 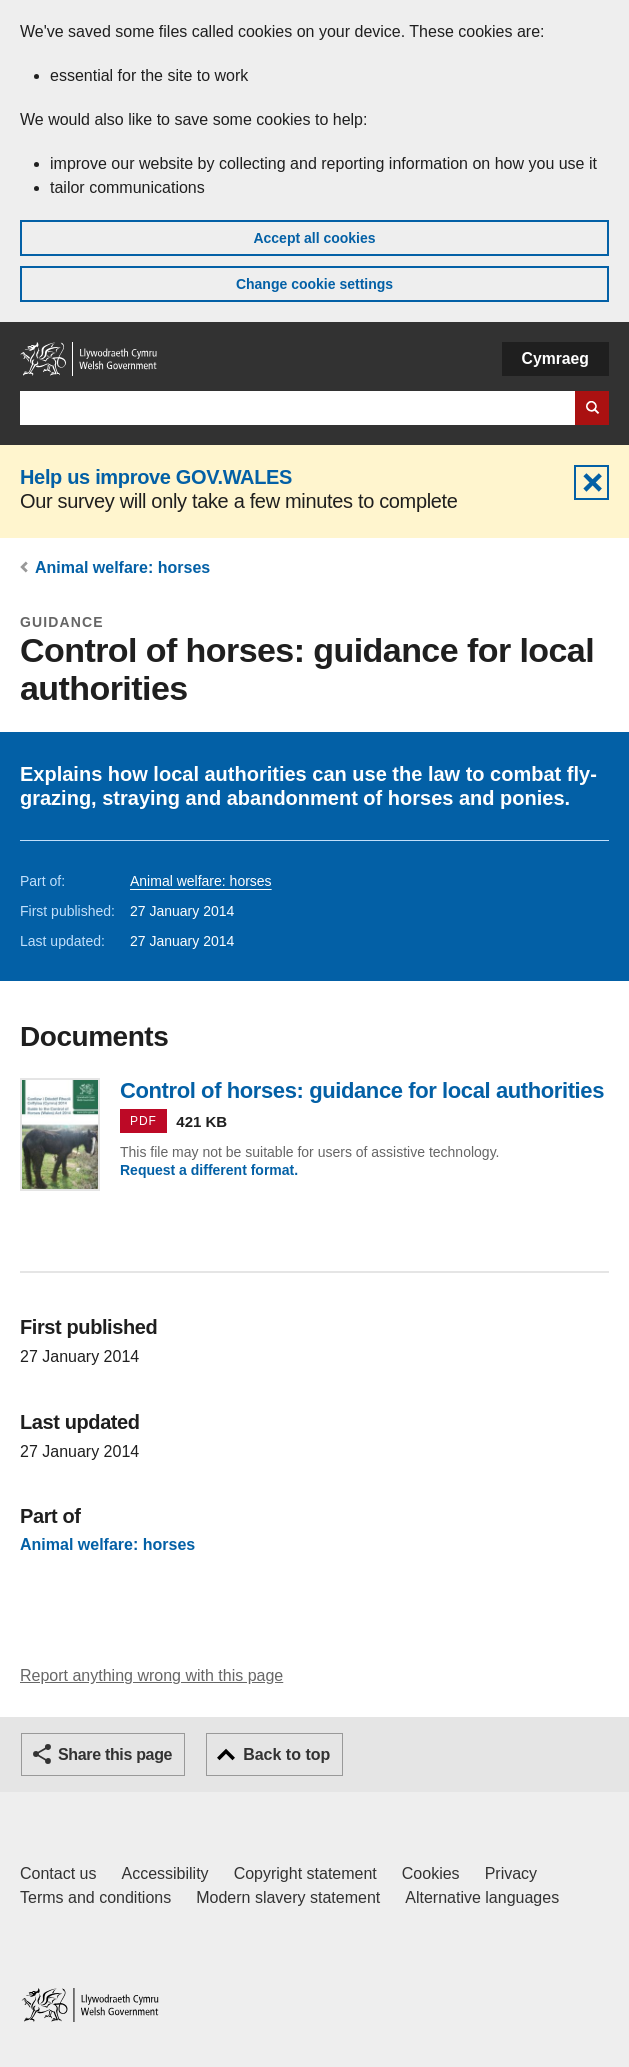 What do you see at coordinates (511, 1873) in the screenshot?
I see `Privacy [Website privacy notice]` at bounding box center [511, 1873].